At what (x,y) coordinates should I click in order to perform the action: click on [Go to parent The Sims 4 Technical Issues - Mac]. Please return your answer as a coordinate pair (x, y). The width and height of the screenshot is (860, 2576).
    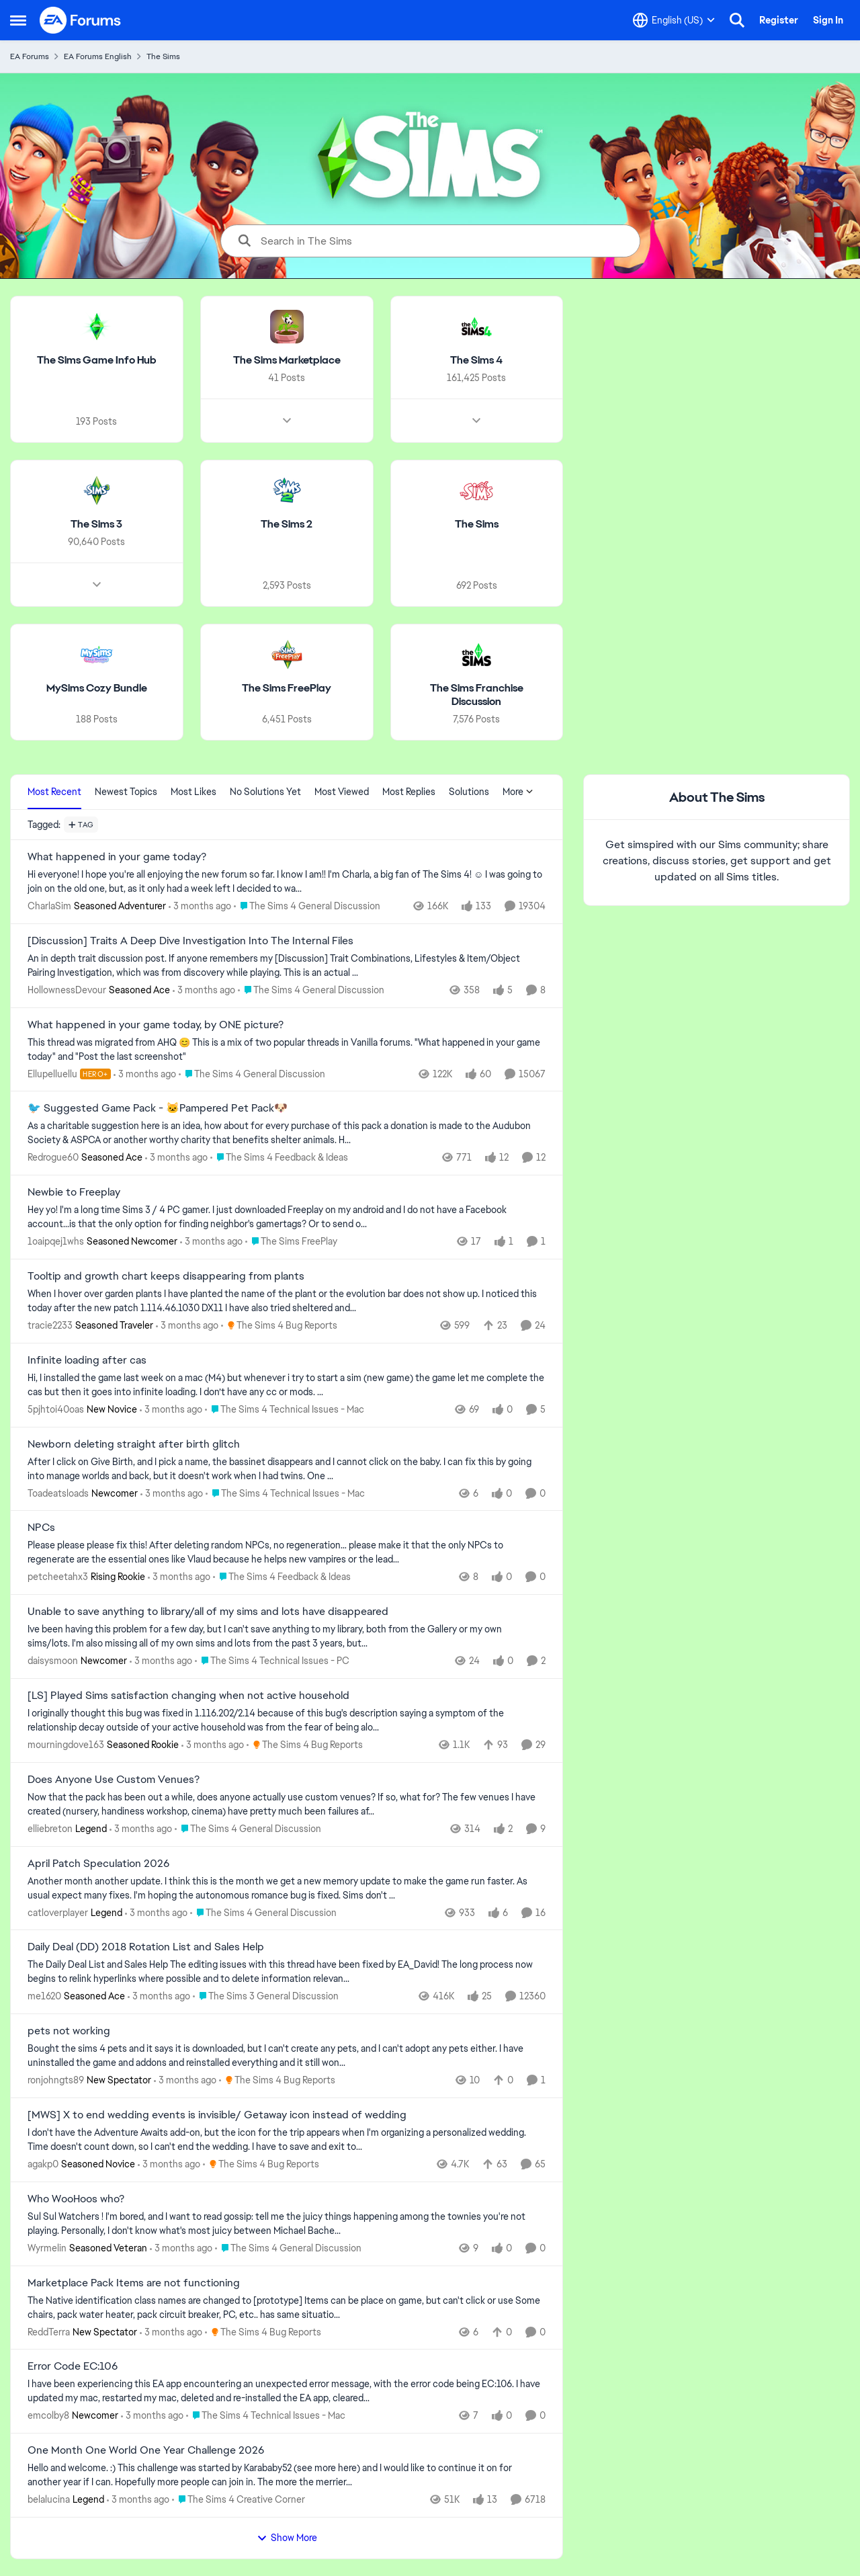
    Looking at the image, I should click on (284, 1410).